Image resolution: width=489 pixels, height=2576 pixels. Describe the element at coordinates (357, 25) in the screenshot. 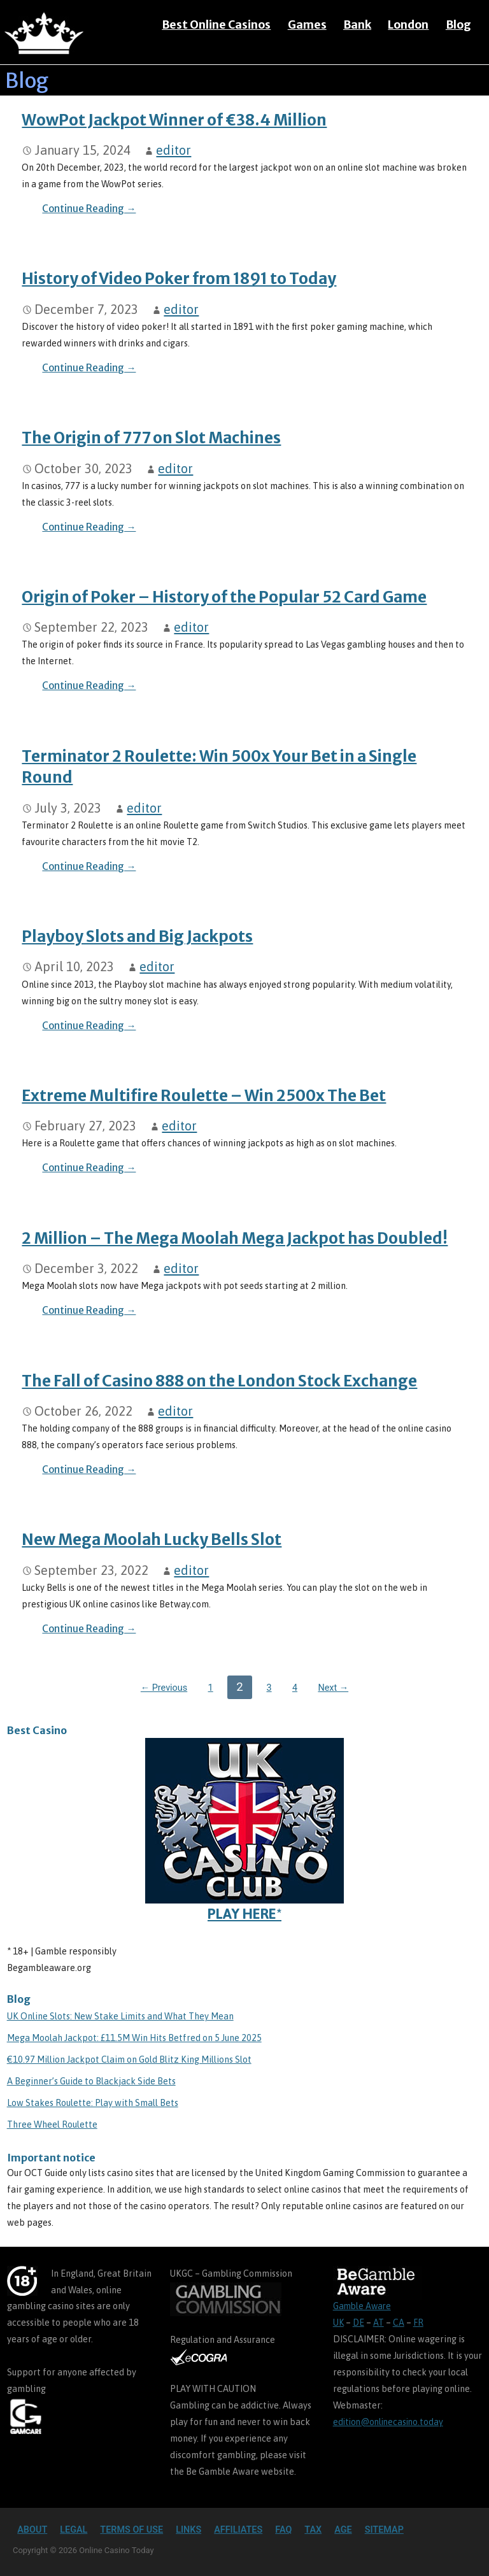

I see `Bank` at that location.